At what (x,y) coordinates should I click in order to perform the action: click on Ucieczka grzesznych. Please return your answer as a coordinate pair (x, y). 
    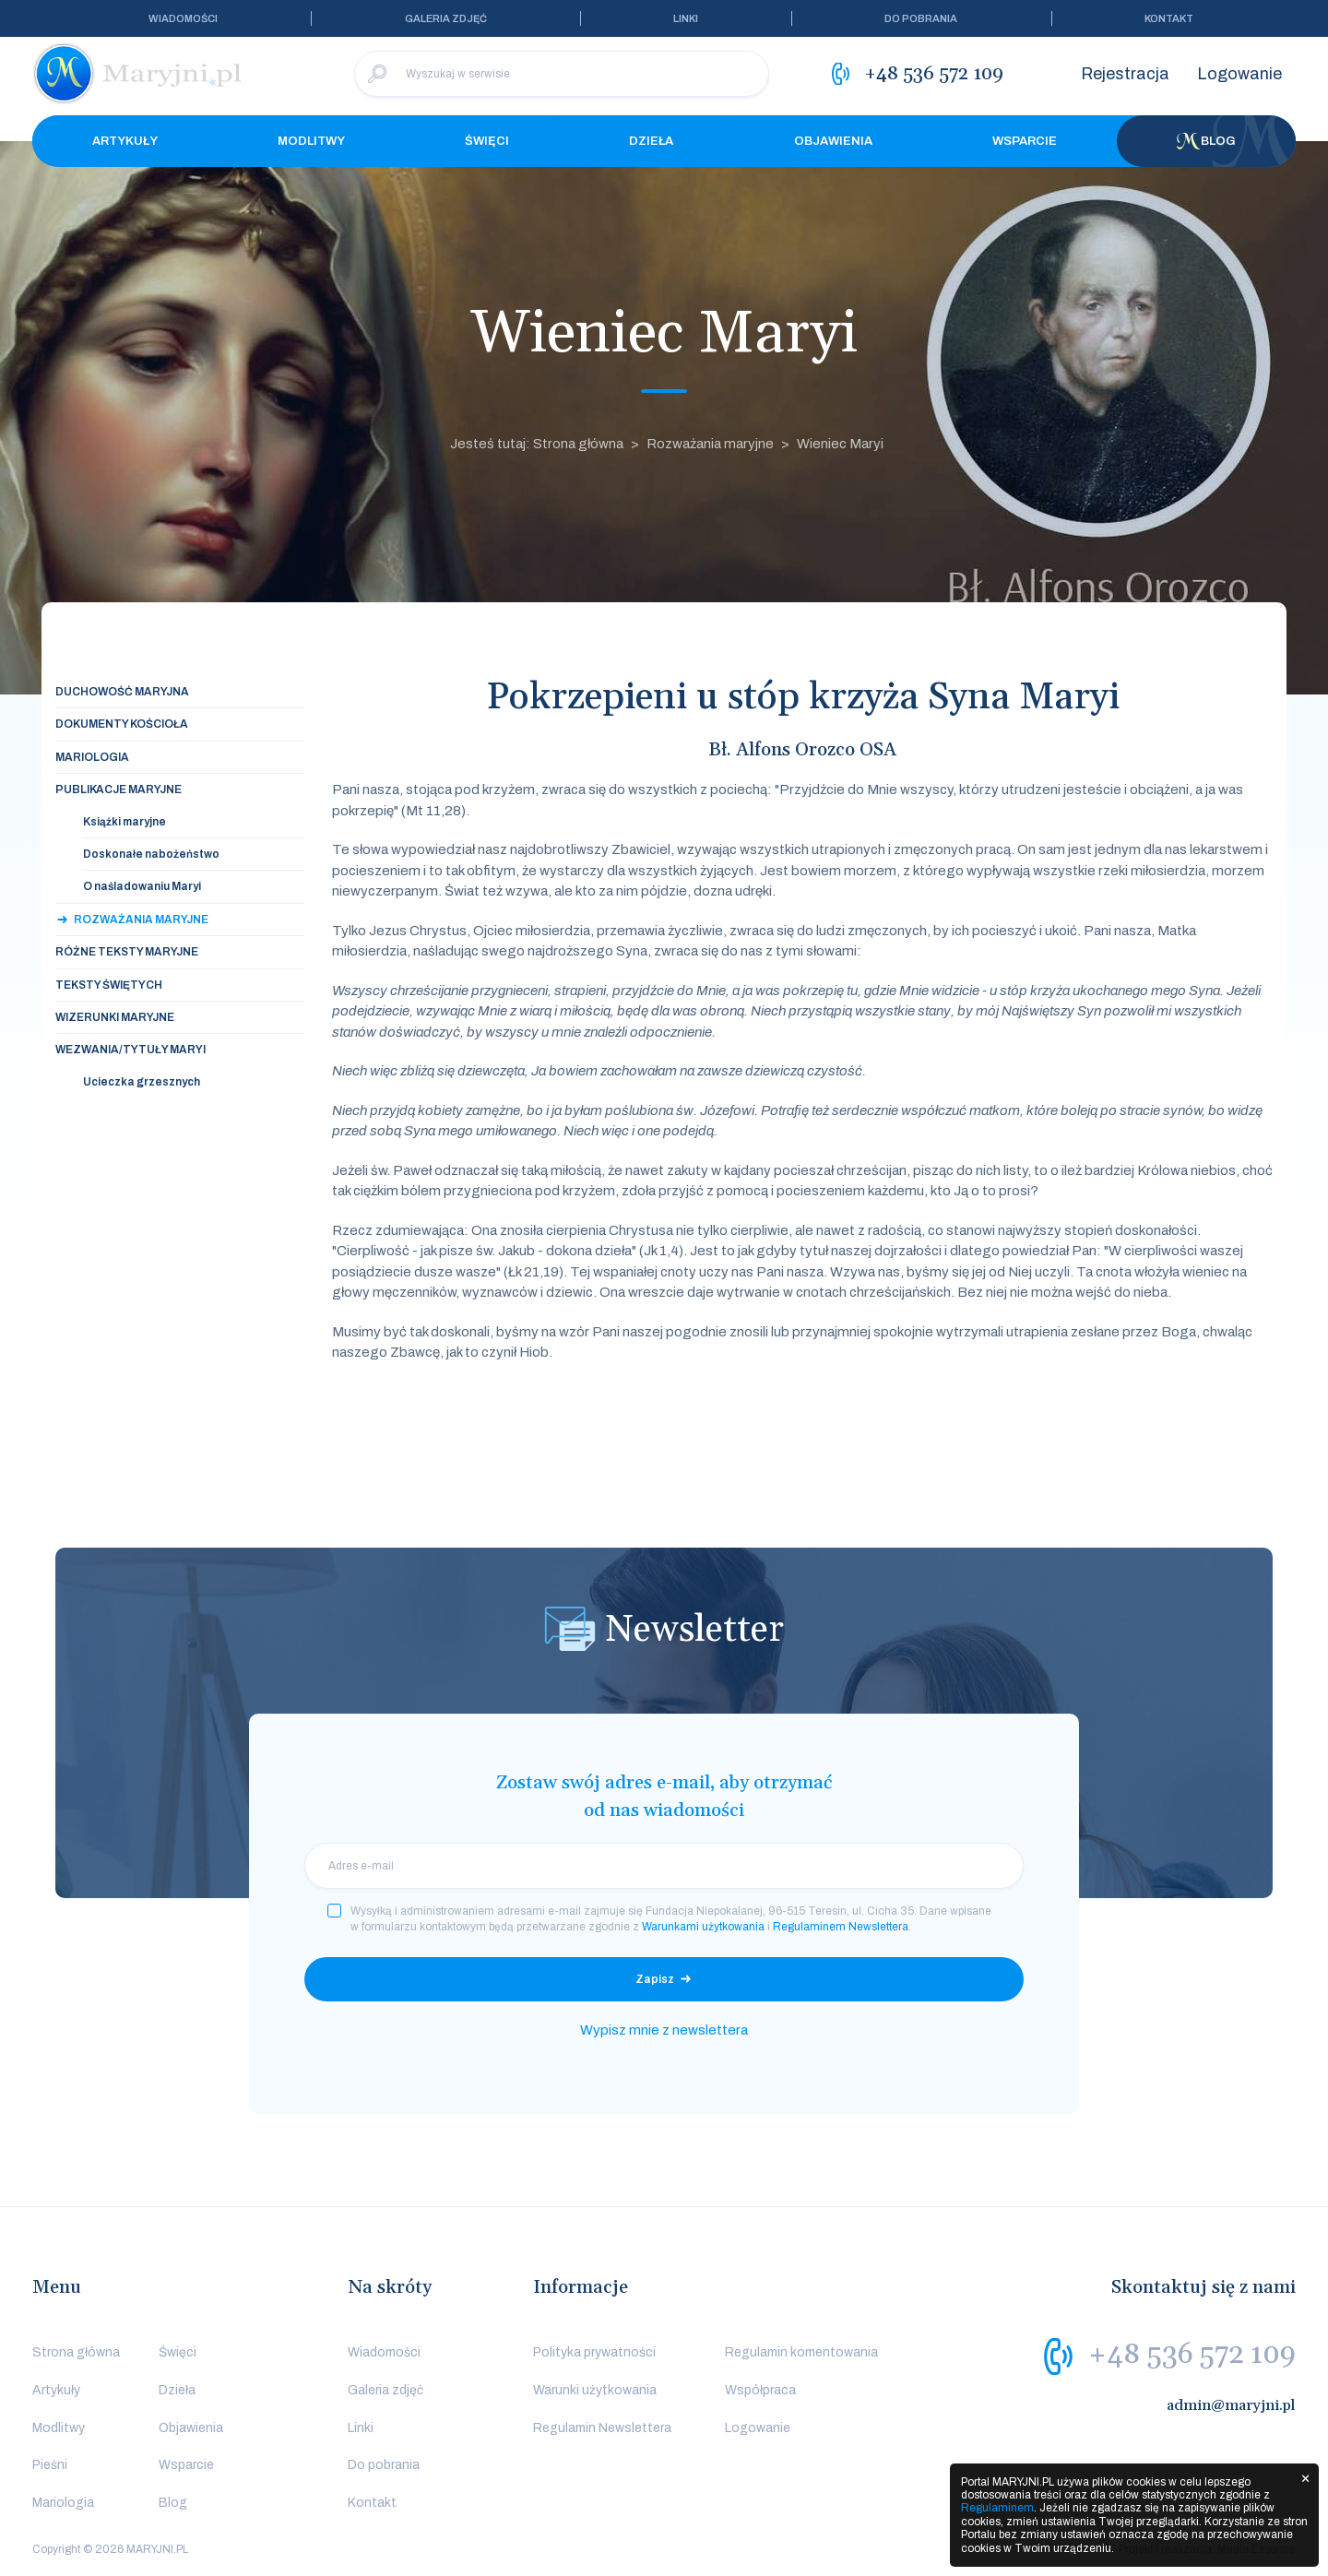
    Looking at the image, I should click on (141, 1081).